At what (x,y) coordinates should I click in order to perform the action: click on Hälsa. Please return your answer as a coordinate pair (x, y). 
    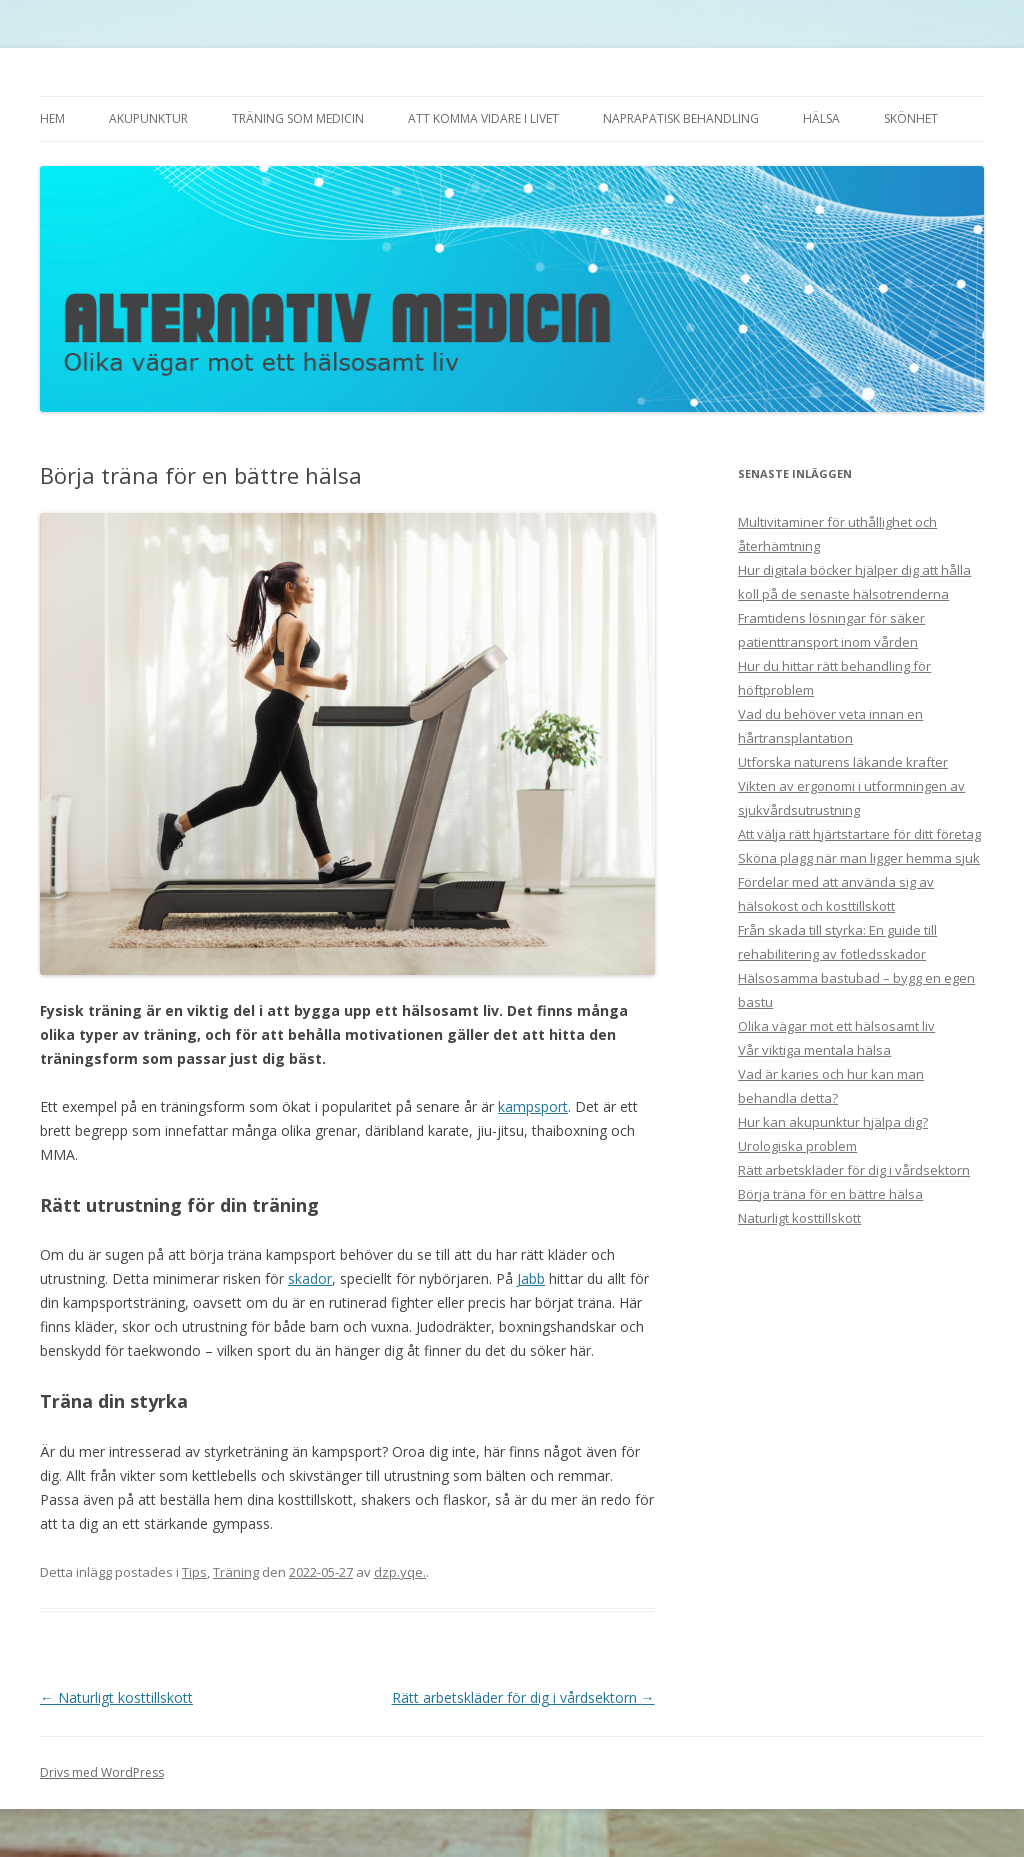
    Looking at the image, I should click on (821, 118).